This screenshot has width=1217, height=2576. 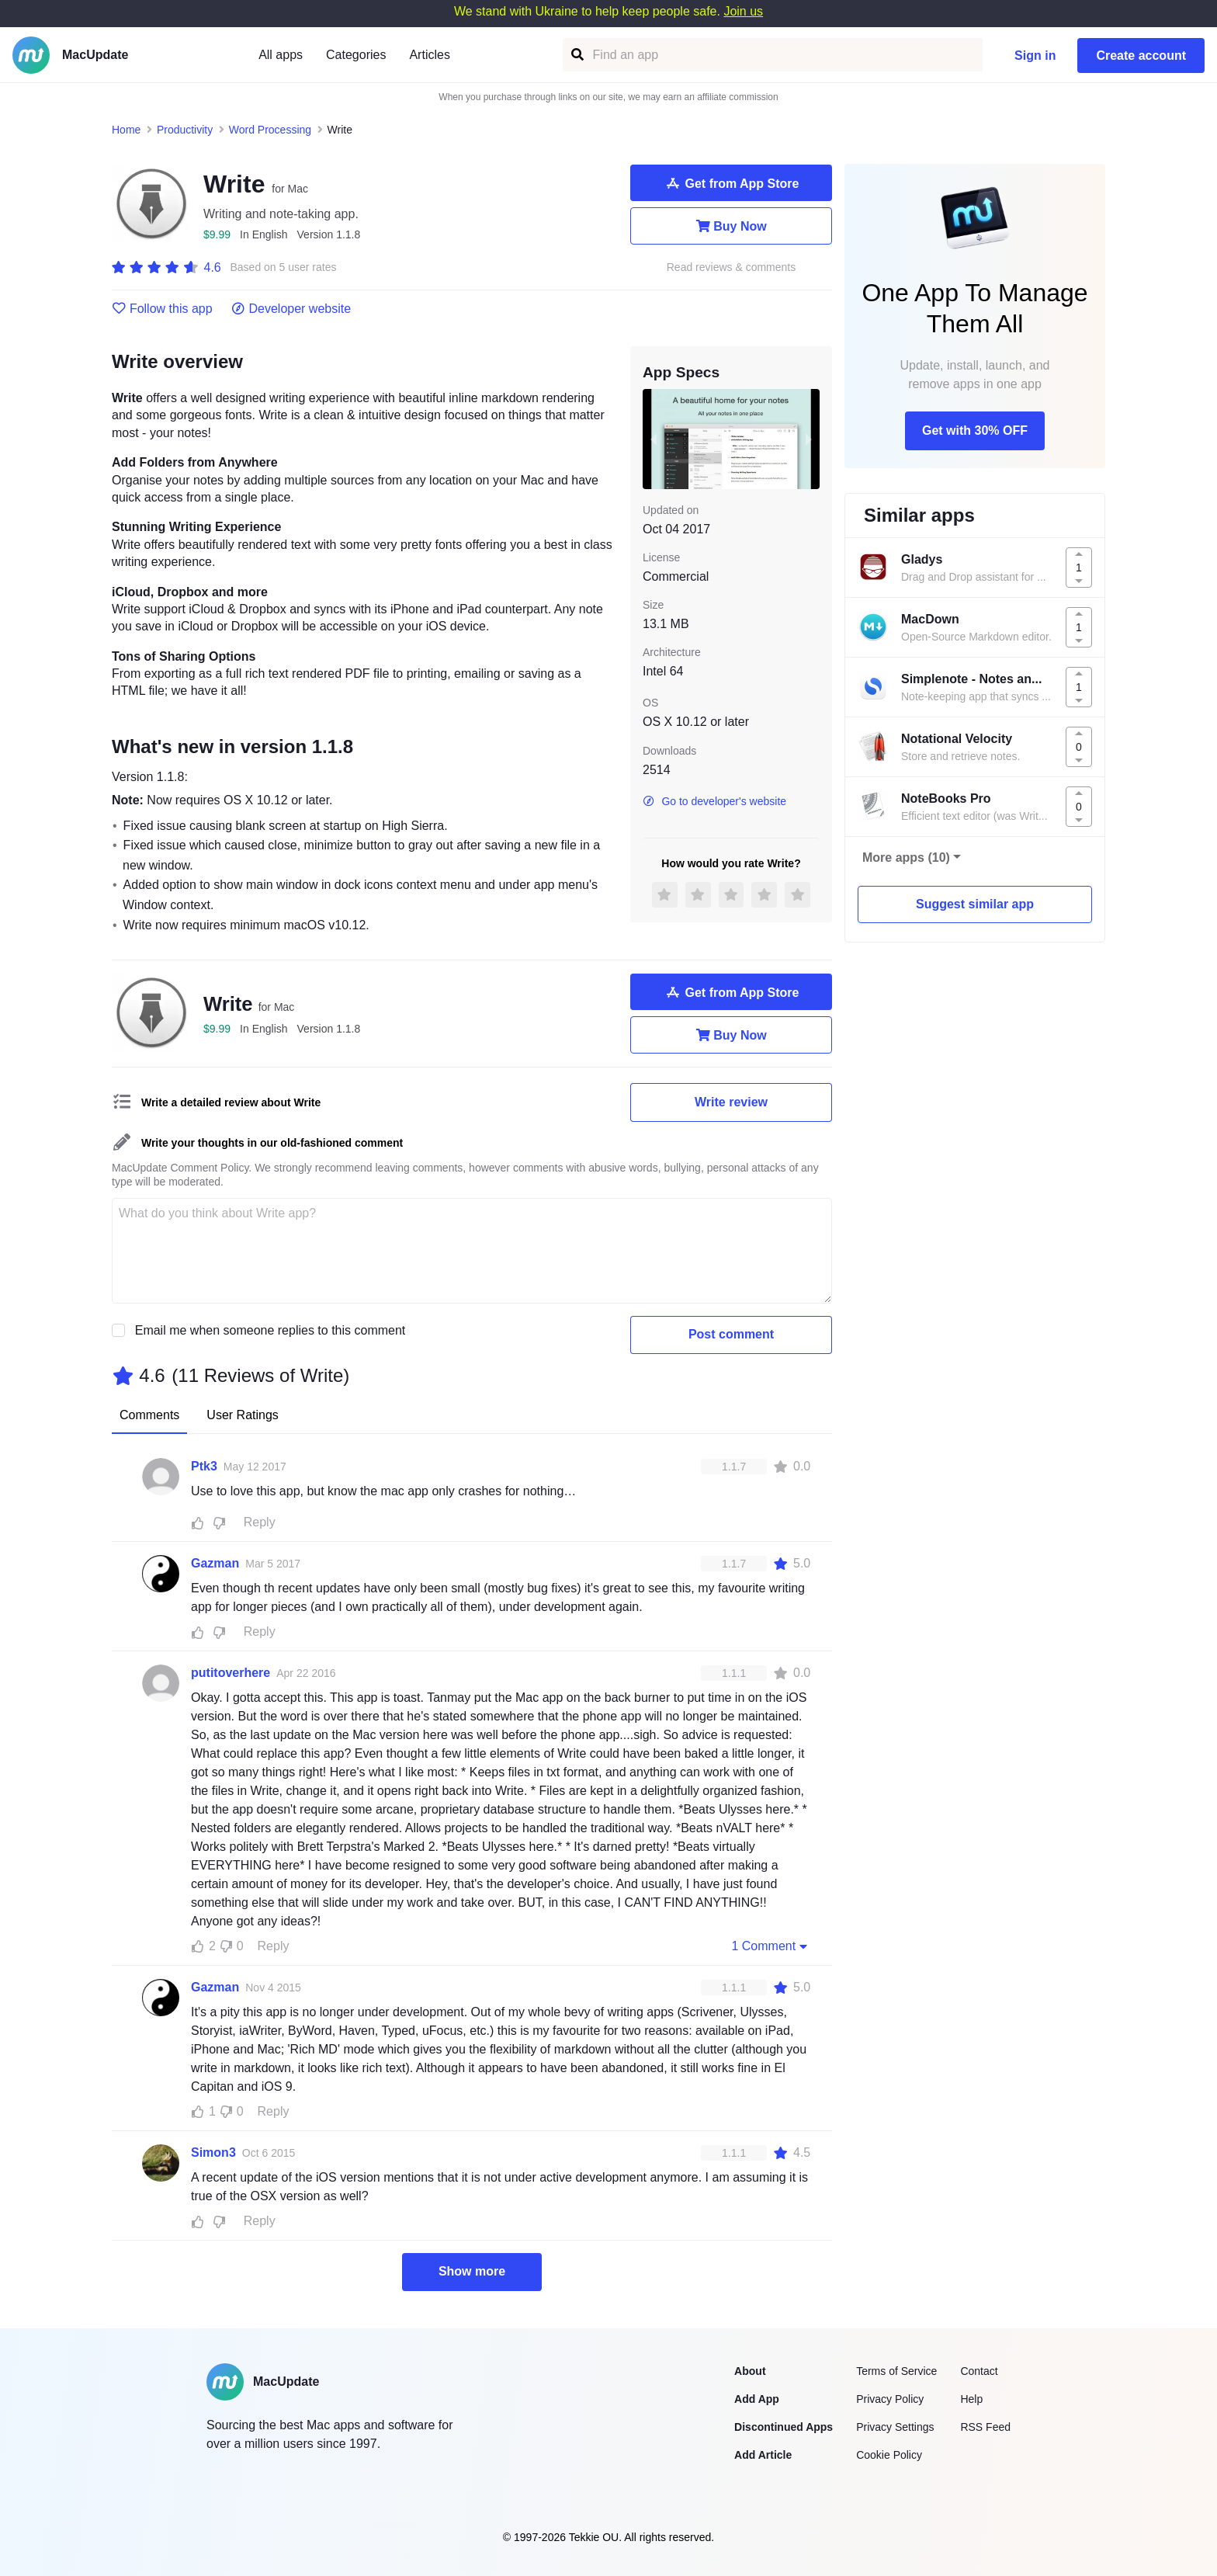 I want to click on Categories, so click(x=356, y=55).